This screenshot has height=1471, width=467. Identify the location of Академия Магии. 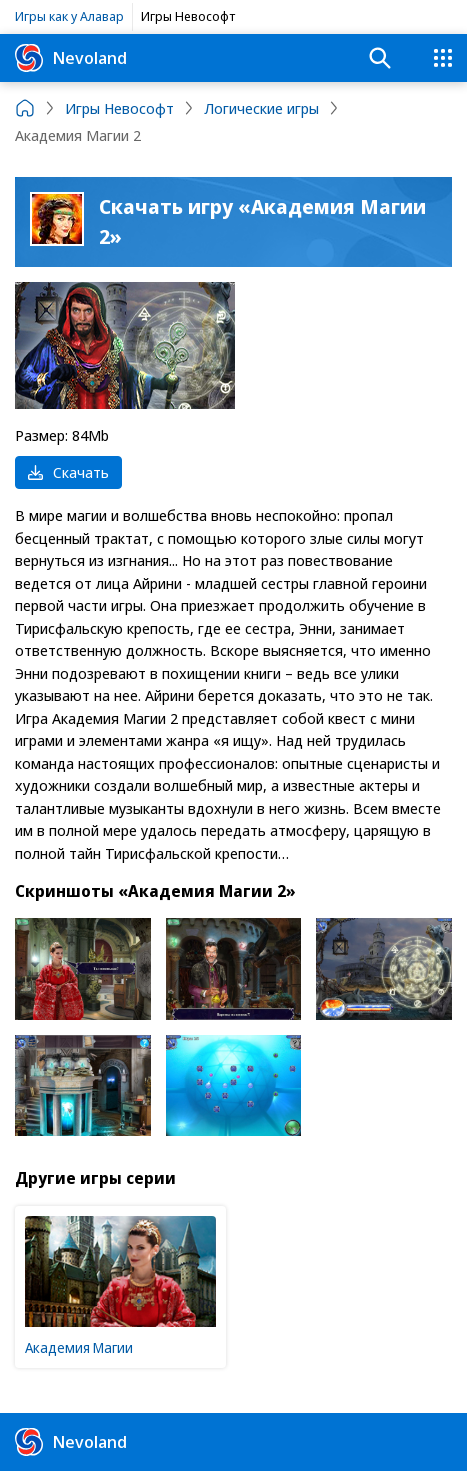
(79, 1347).